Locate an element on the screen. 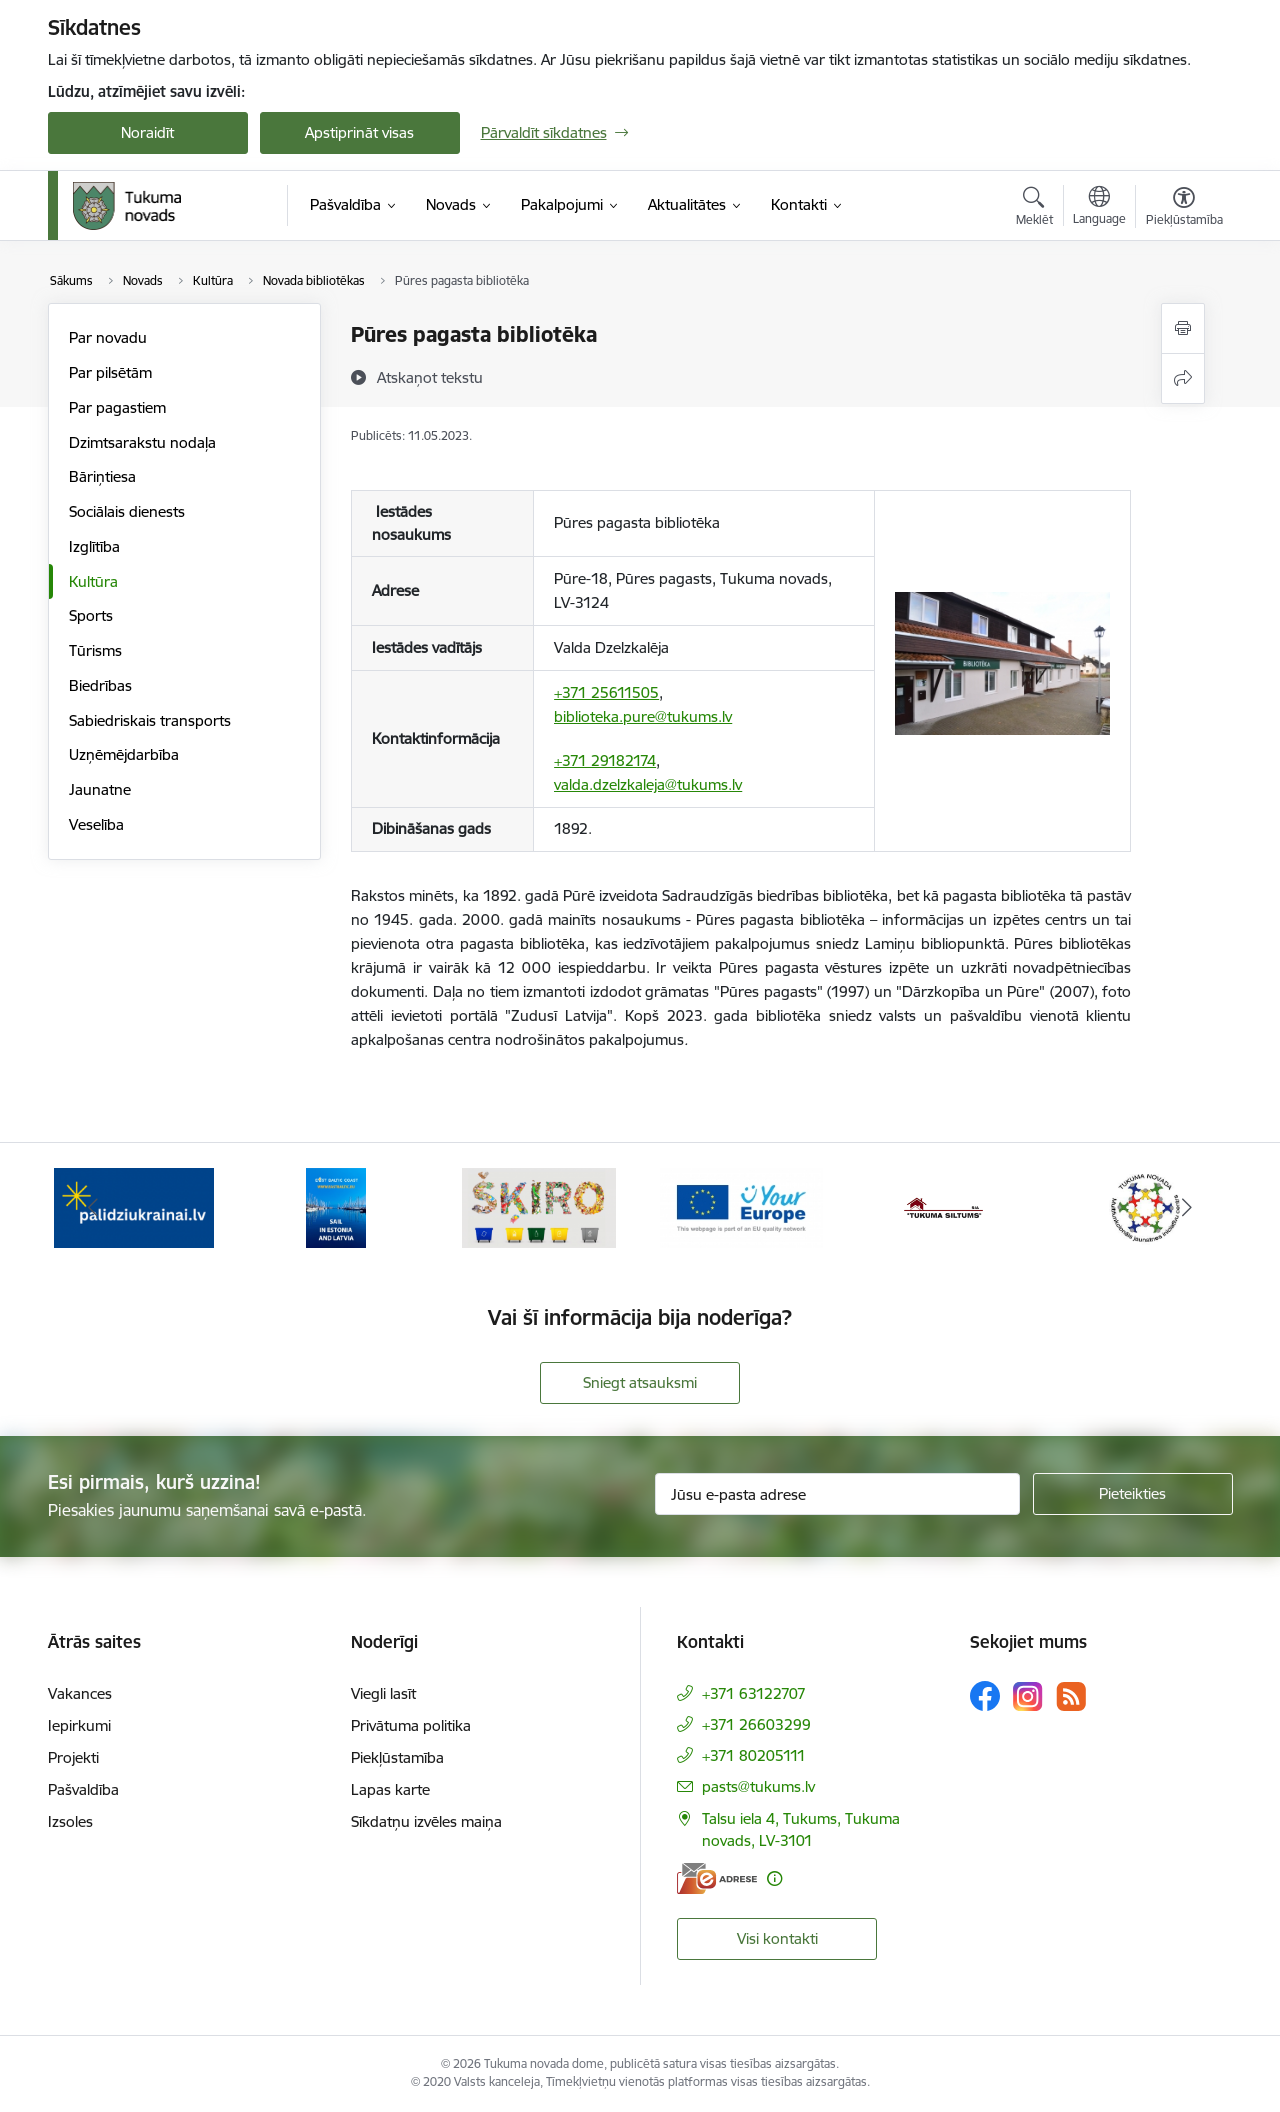 This screenshot has height=2112, width=1280. +371 63122707 [Tālruņa numurs: +371 63122707] is located at coordinates (754, 1693).